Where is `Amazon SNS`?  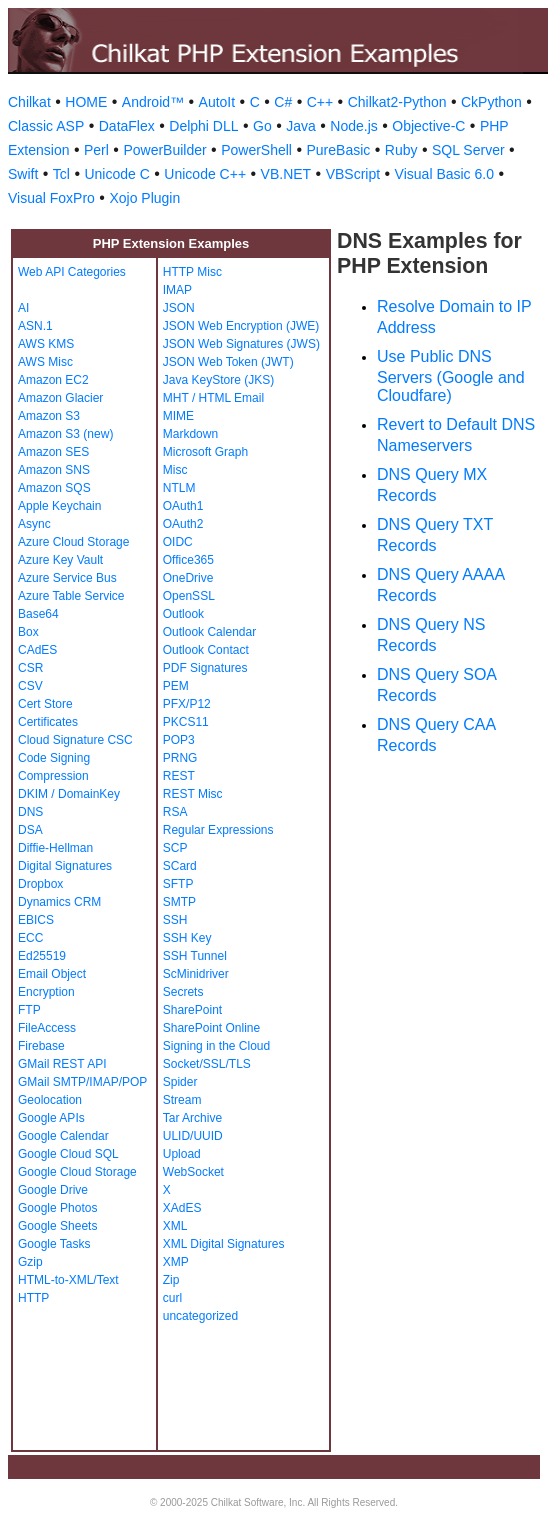 Amazon SNS is located at coordinates (54, 470).